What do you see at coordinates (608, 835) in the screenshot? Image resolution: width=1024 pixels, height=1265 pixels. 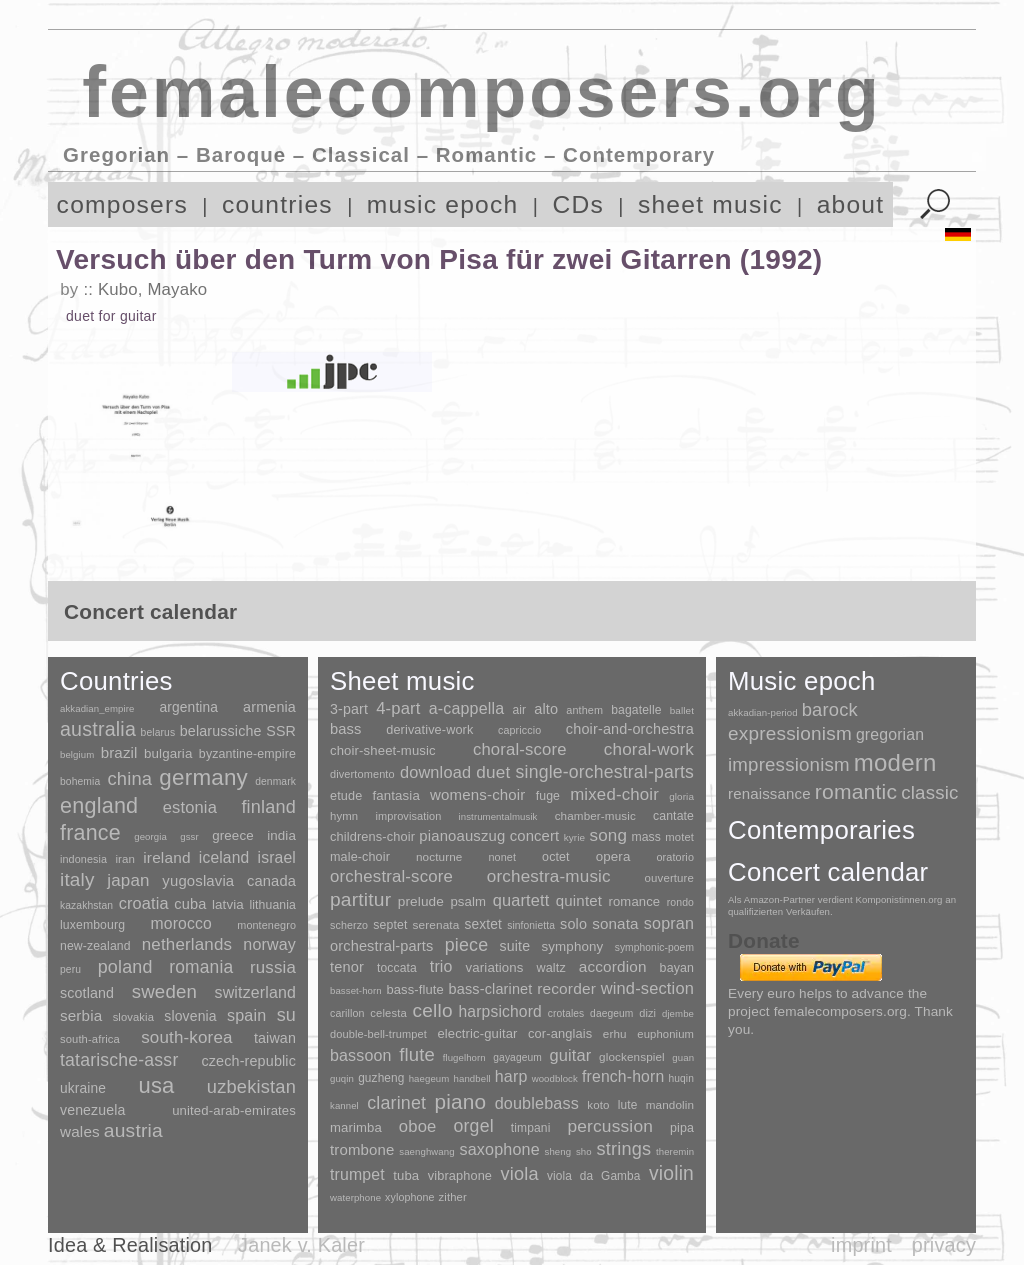 I see `song [song (991 items)]` at bounding box center [608, 835].